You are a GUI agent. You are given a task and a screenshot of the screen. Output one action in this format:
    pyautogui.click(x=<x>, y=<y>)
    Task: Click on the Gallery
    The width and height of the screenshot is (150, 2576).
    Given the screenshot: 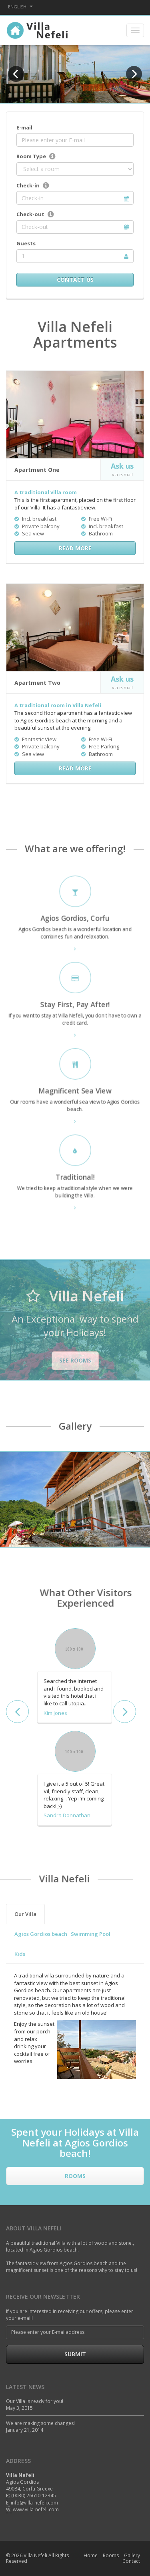 What is the action you would take?
    pyautogui.click(x=132, y=2555)
    